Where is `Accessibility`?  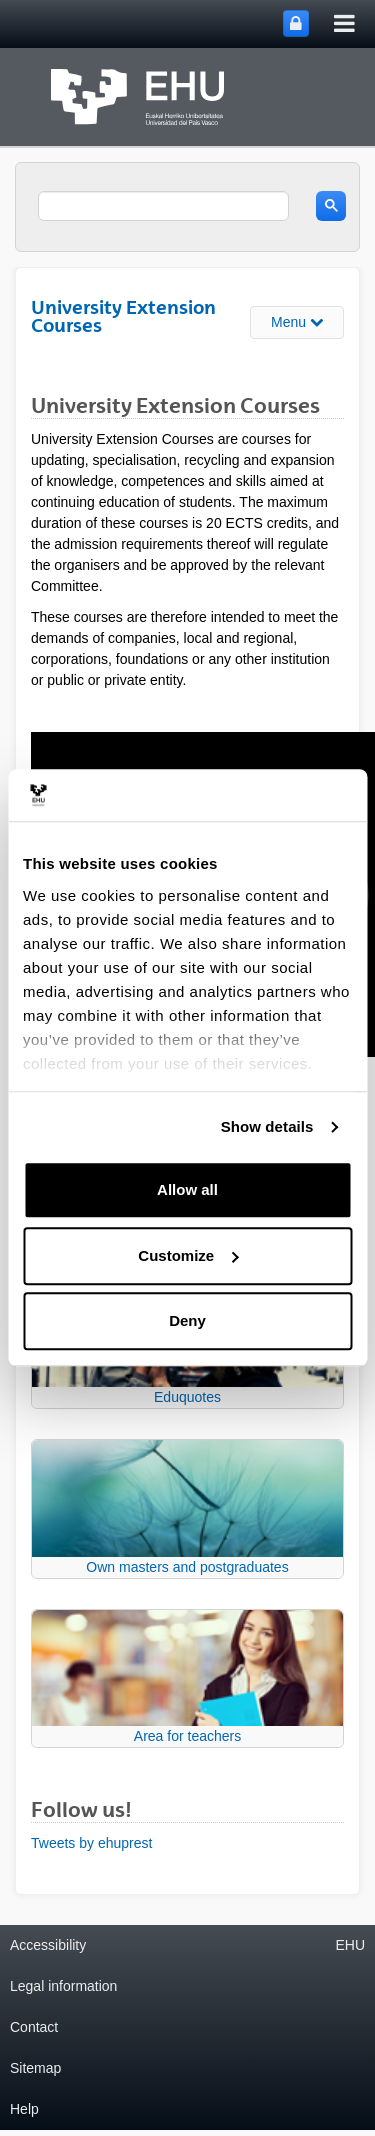
Accessibility is located at coordinates (48, 1945).